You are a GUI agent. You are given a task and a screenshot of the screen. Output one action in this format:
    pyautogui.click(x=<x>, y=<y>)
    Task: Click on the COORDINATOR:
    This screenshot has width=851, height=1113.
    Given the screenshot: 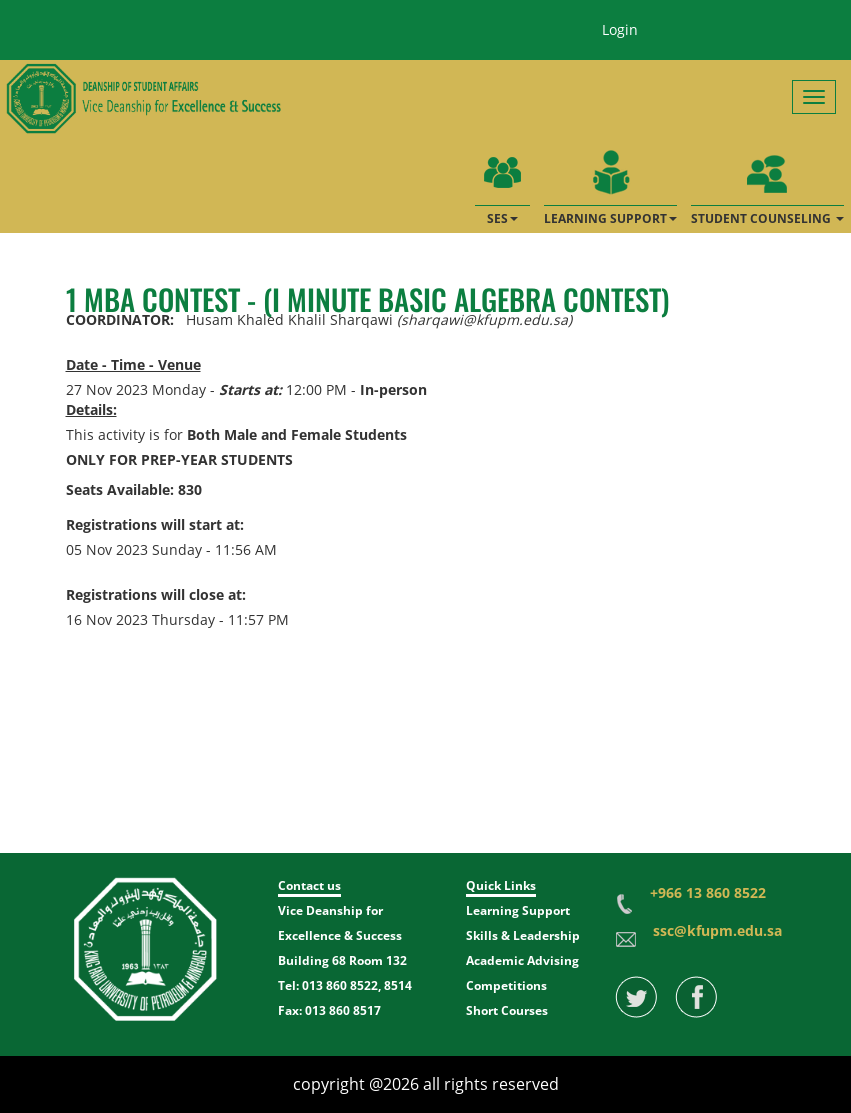 What is the action you would take?
    pyautogui.click(x=120, y=319)
    